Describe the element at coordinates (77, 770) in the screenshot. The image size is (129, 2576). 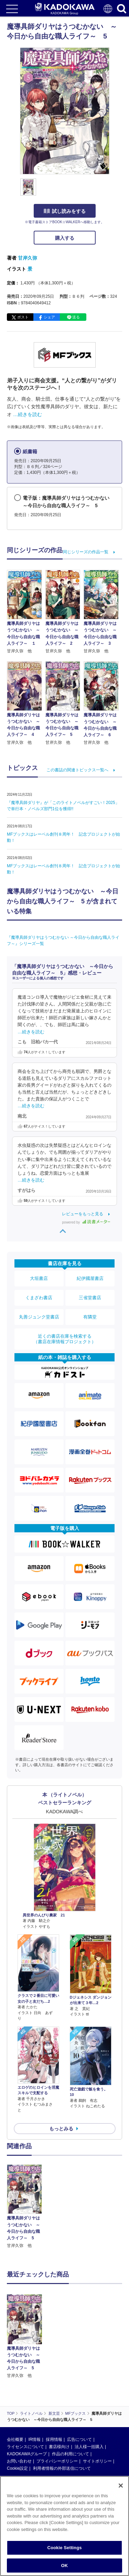
I see `この書誌の関連トピックス一覧へ` at that location.